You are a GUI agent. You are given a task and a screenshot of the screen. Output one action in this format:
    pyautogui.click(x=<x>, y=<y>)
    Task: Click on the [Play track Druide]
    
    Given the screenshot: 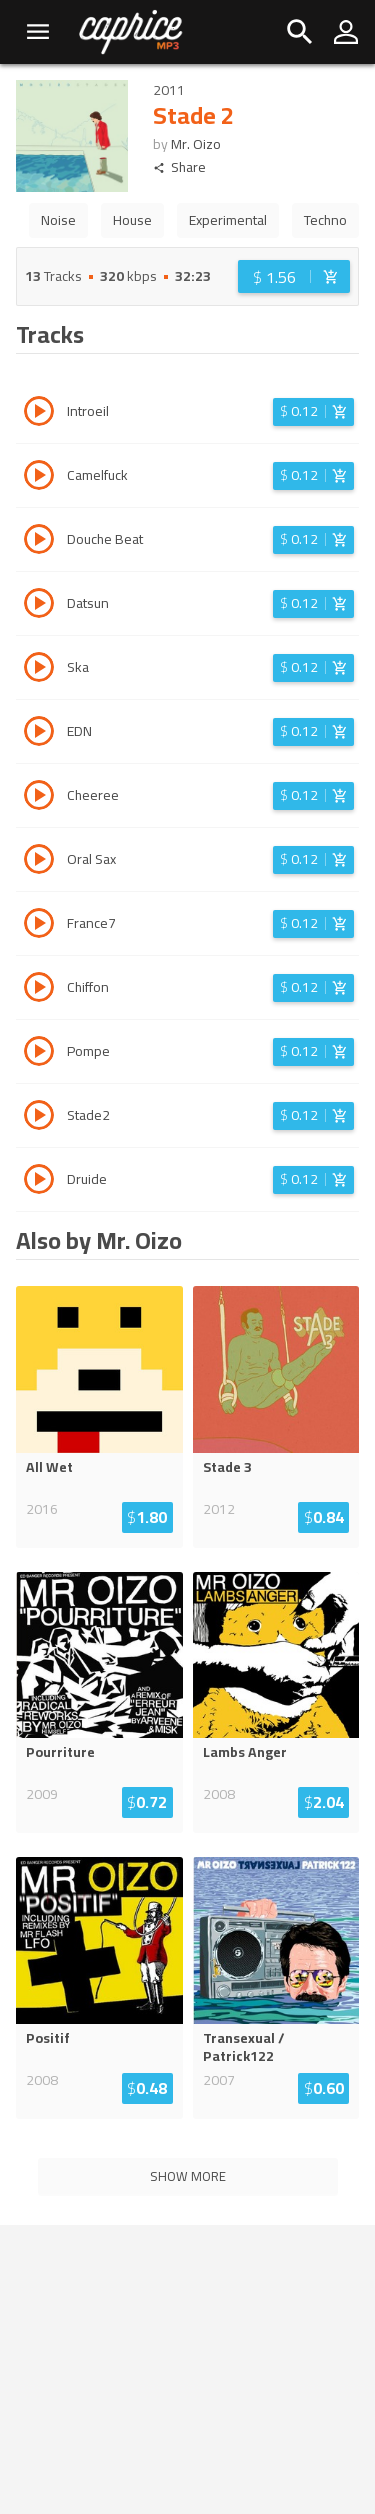 What is the action you would take?
    pyautogui.click(x=39, y=1182)
    